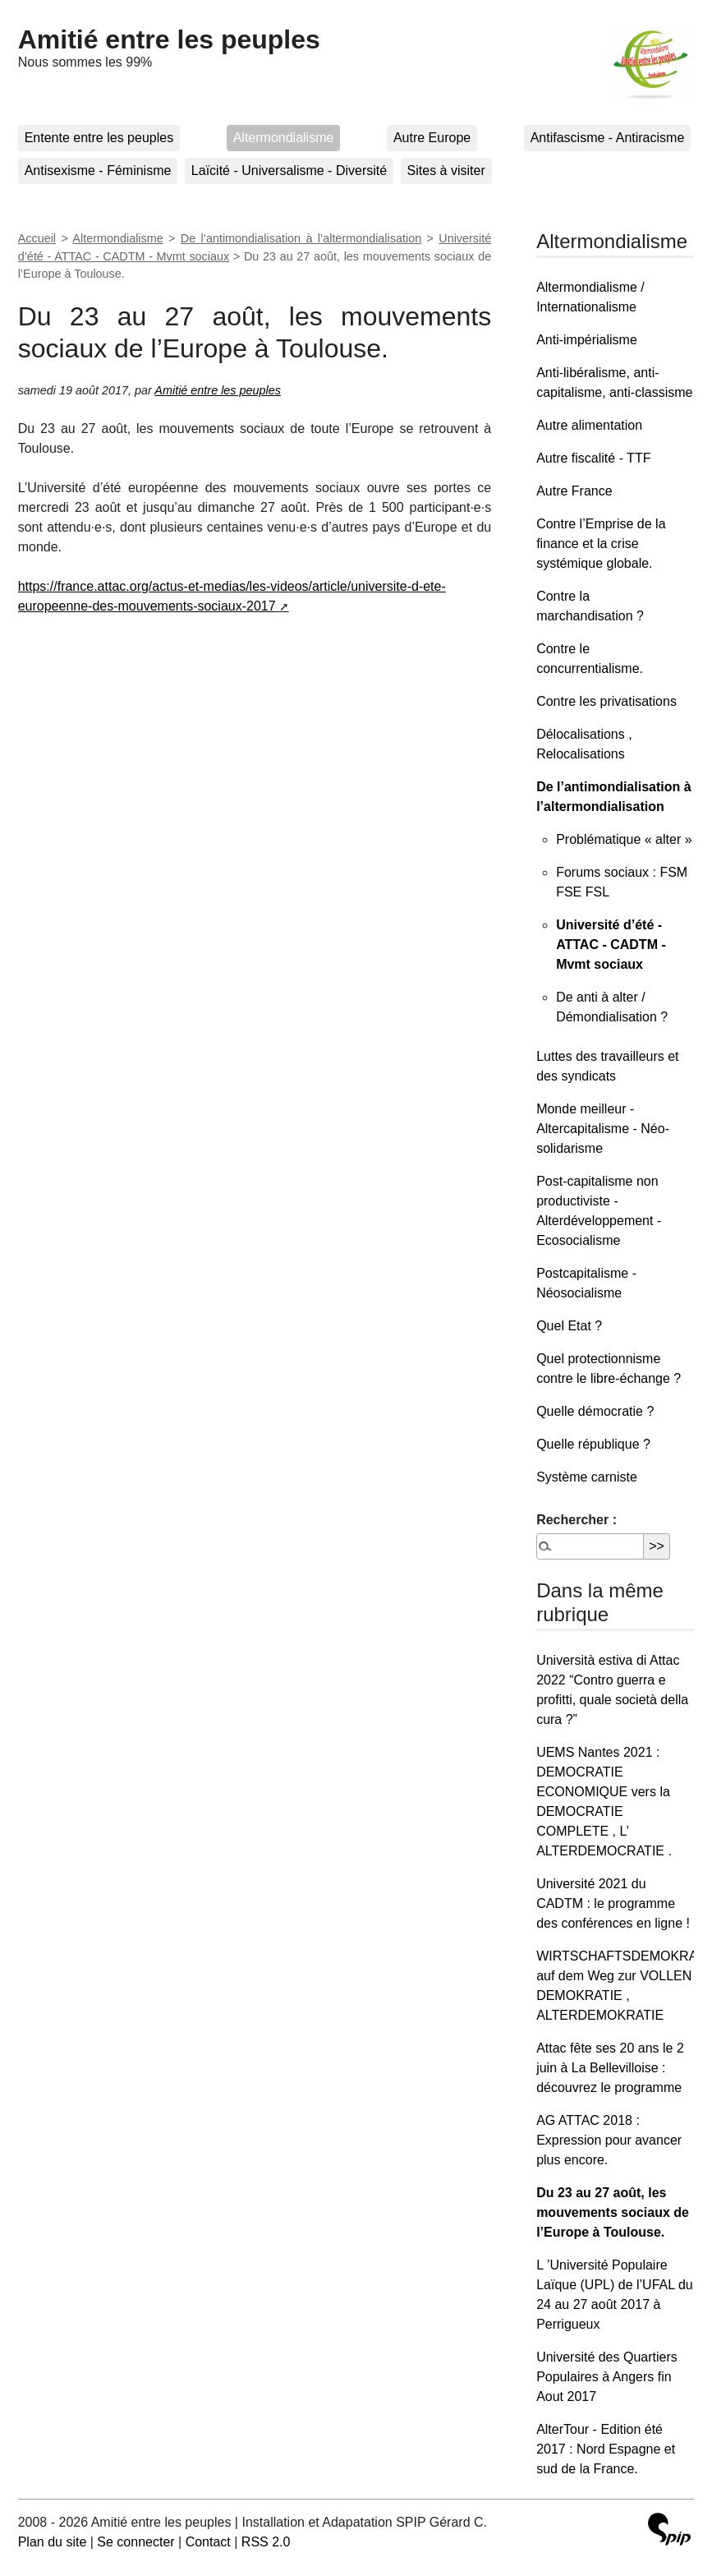 The width and height of the screenshot is (712, 2576). What do you see at coordinates (623, 839) in the screenshot?
I see `Problématique « alter »` at bounding box center [623, 839].